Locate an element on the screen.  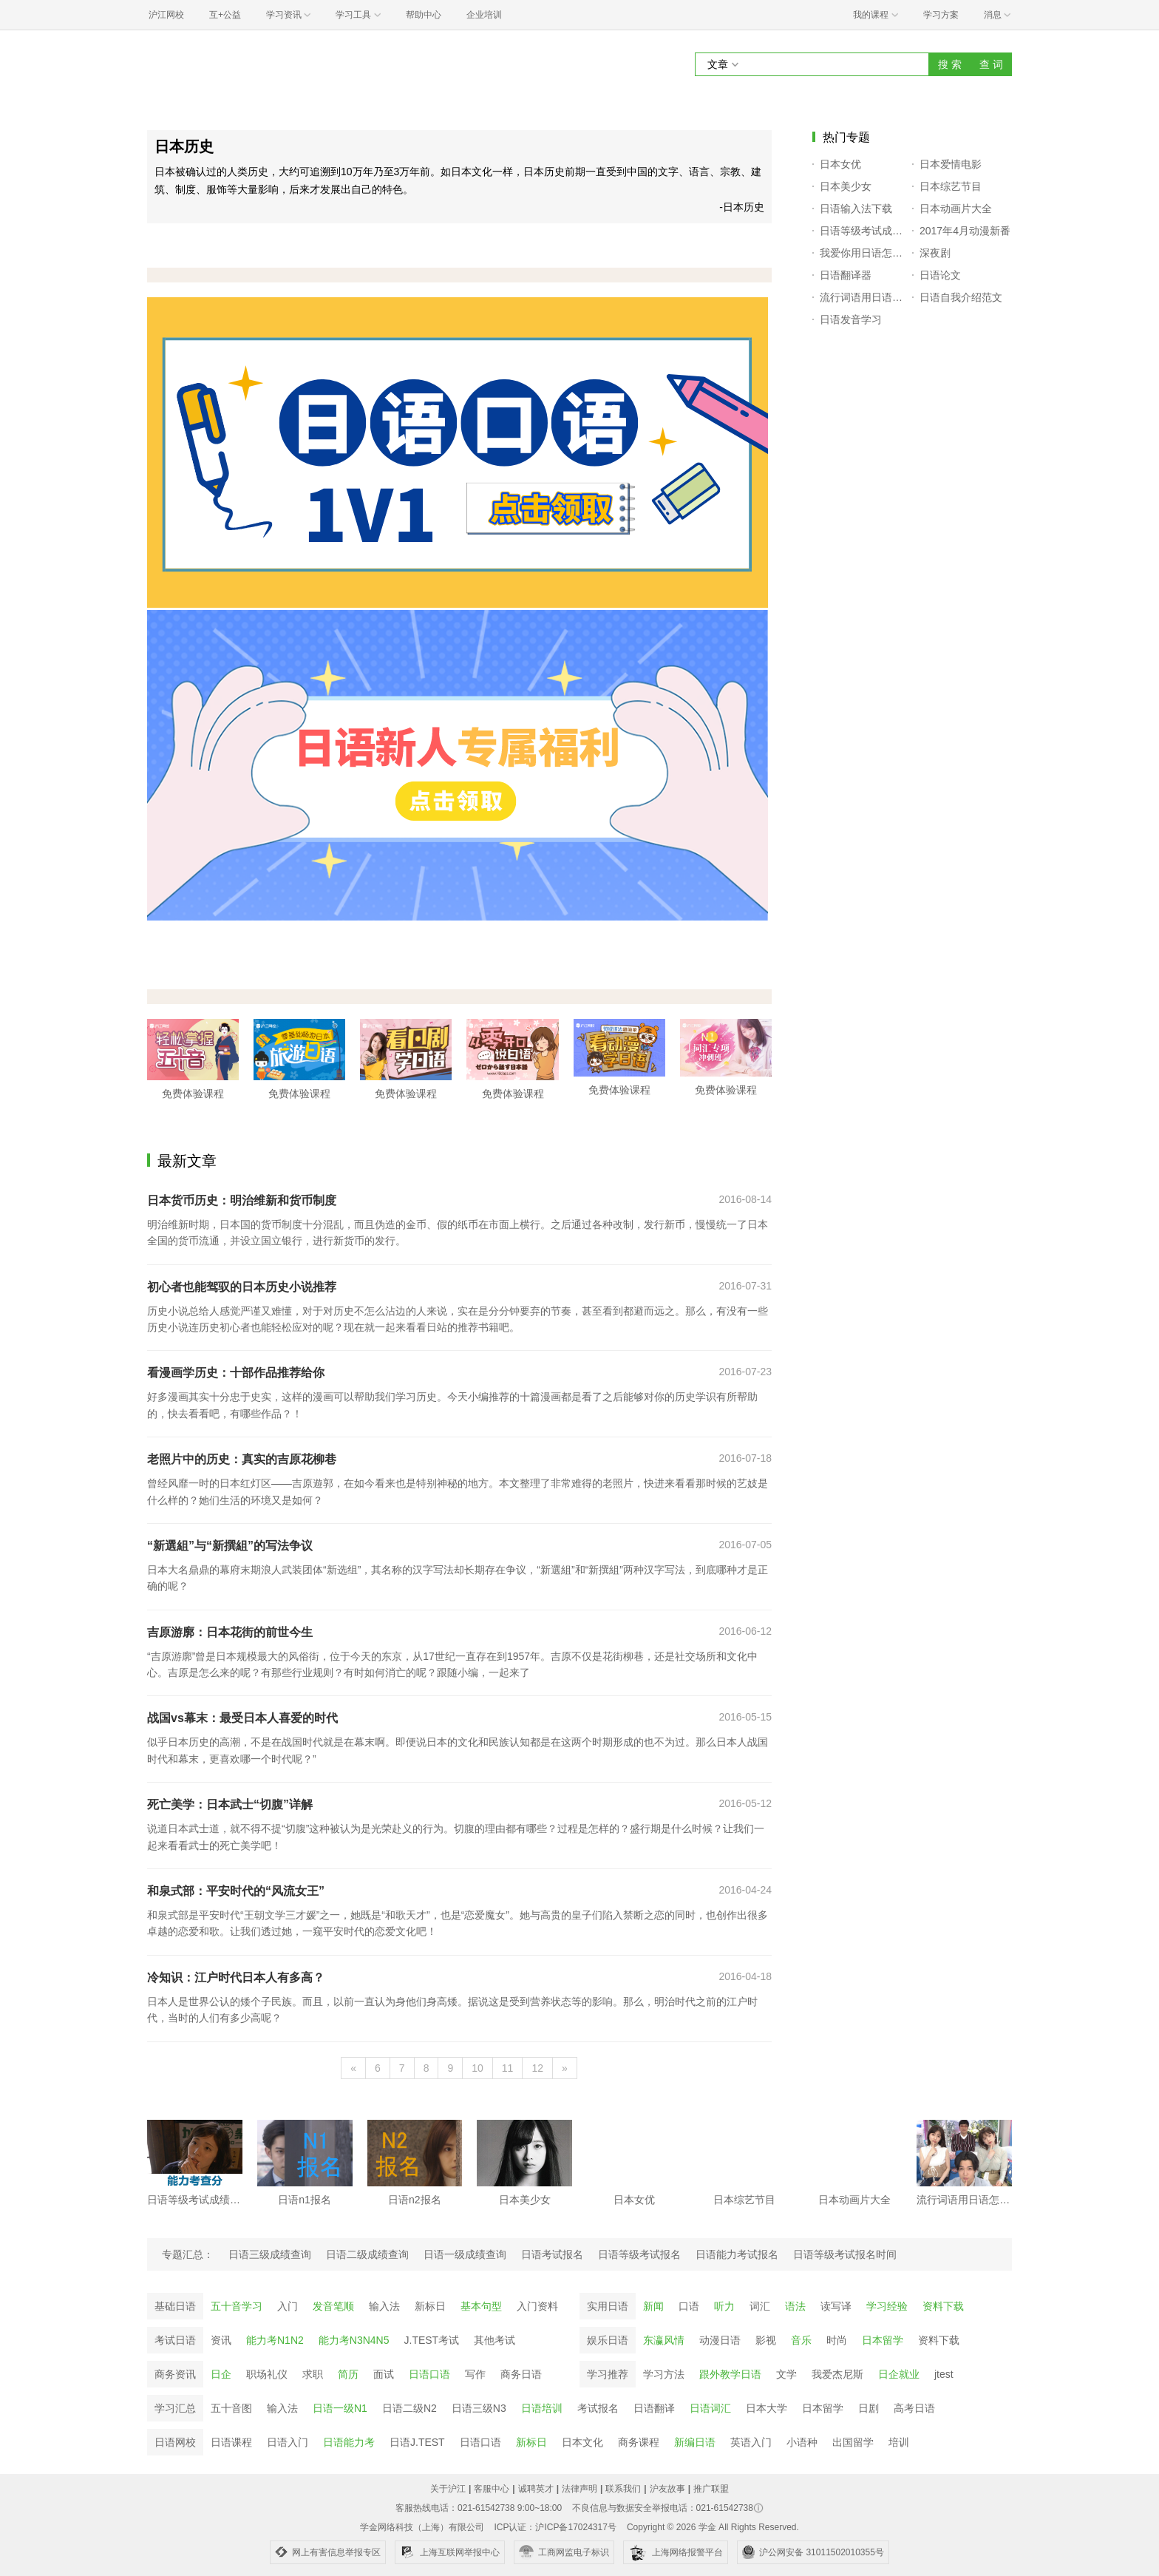
学习方法 is located at coordinates (663, 2374).